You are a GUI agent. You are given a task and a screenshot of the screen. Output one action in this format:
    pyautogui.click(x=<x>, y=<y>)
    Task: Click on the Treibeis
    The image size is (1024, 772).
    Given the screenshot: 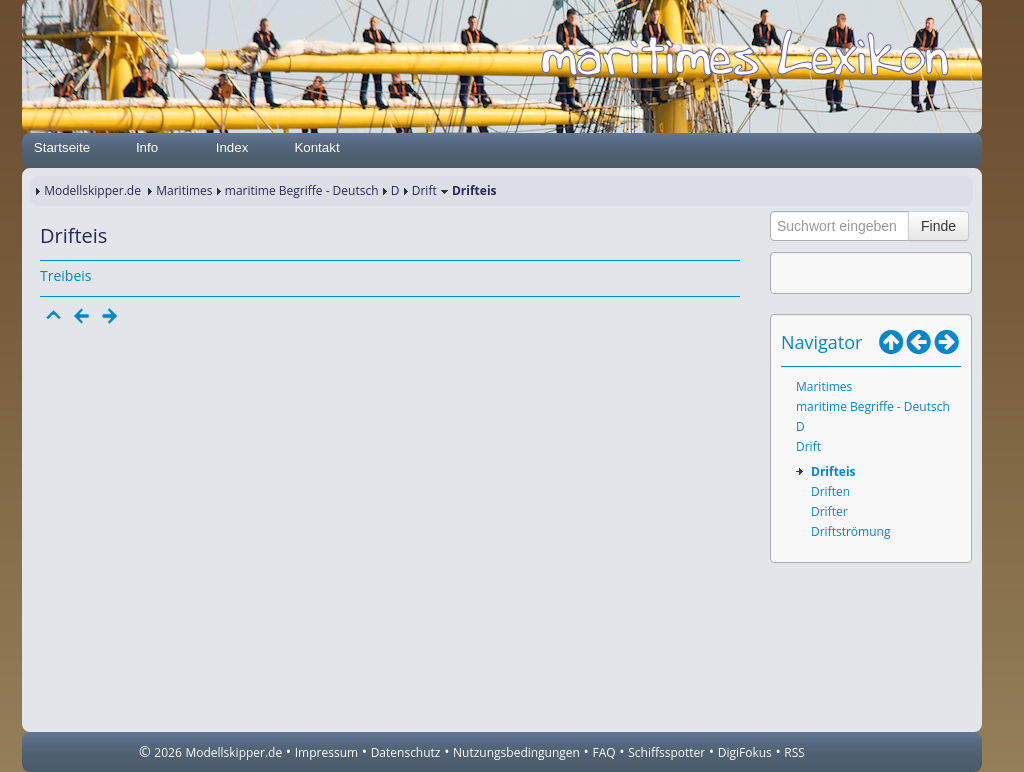 What is the action you would take?
    pyautogui.click(x=65, y=275)
    